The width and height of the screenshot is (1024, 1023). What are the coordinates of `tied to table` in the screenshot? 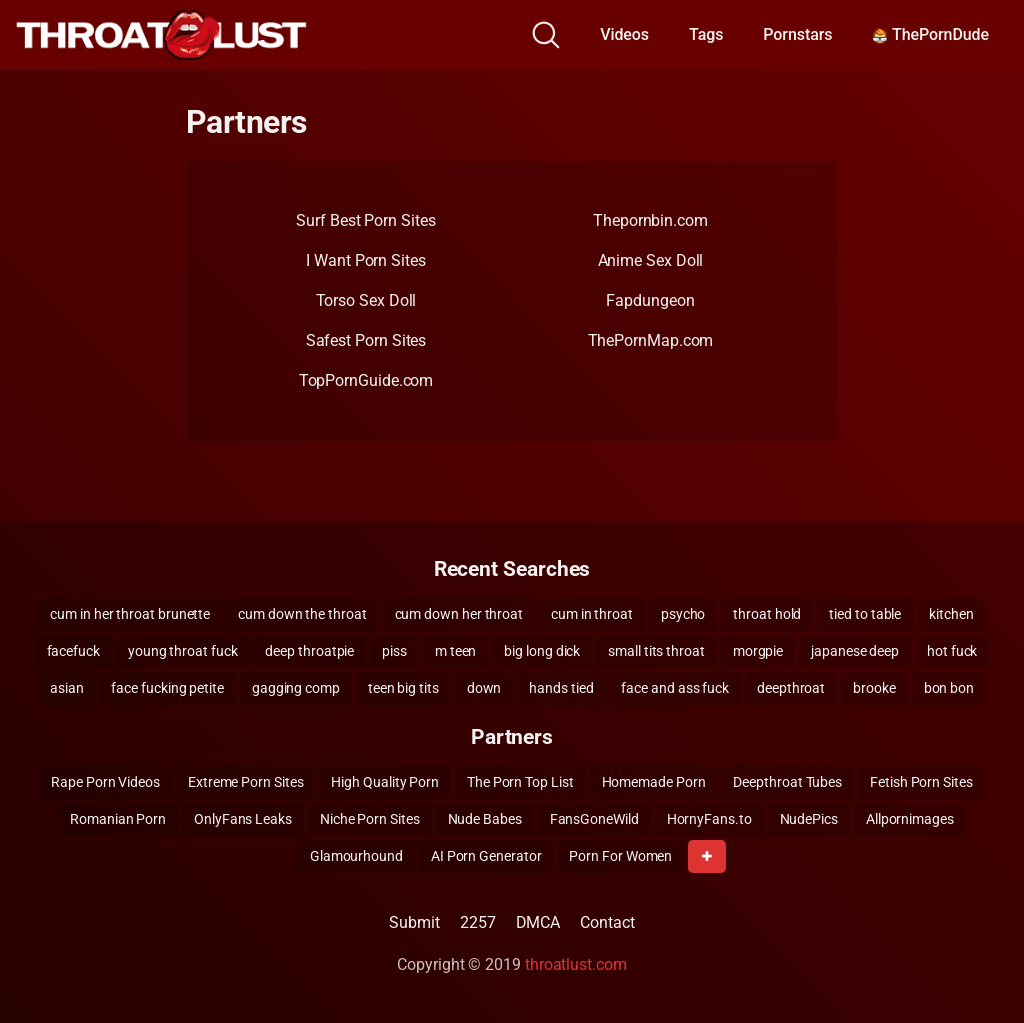 It's located at (865, 614).